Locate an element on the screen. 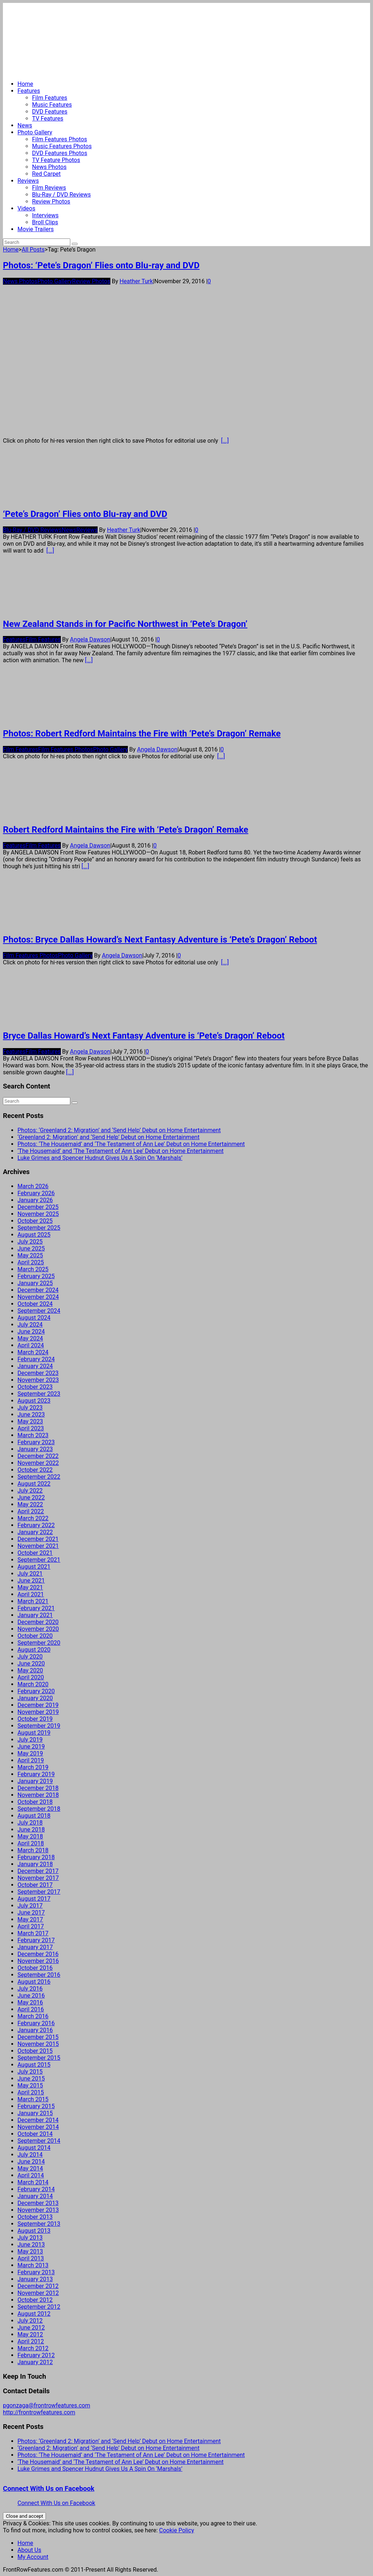 The width and height of the screenshot is (373, 2576). December 2015 is located at coordinates (38, 2037).